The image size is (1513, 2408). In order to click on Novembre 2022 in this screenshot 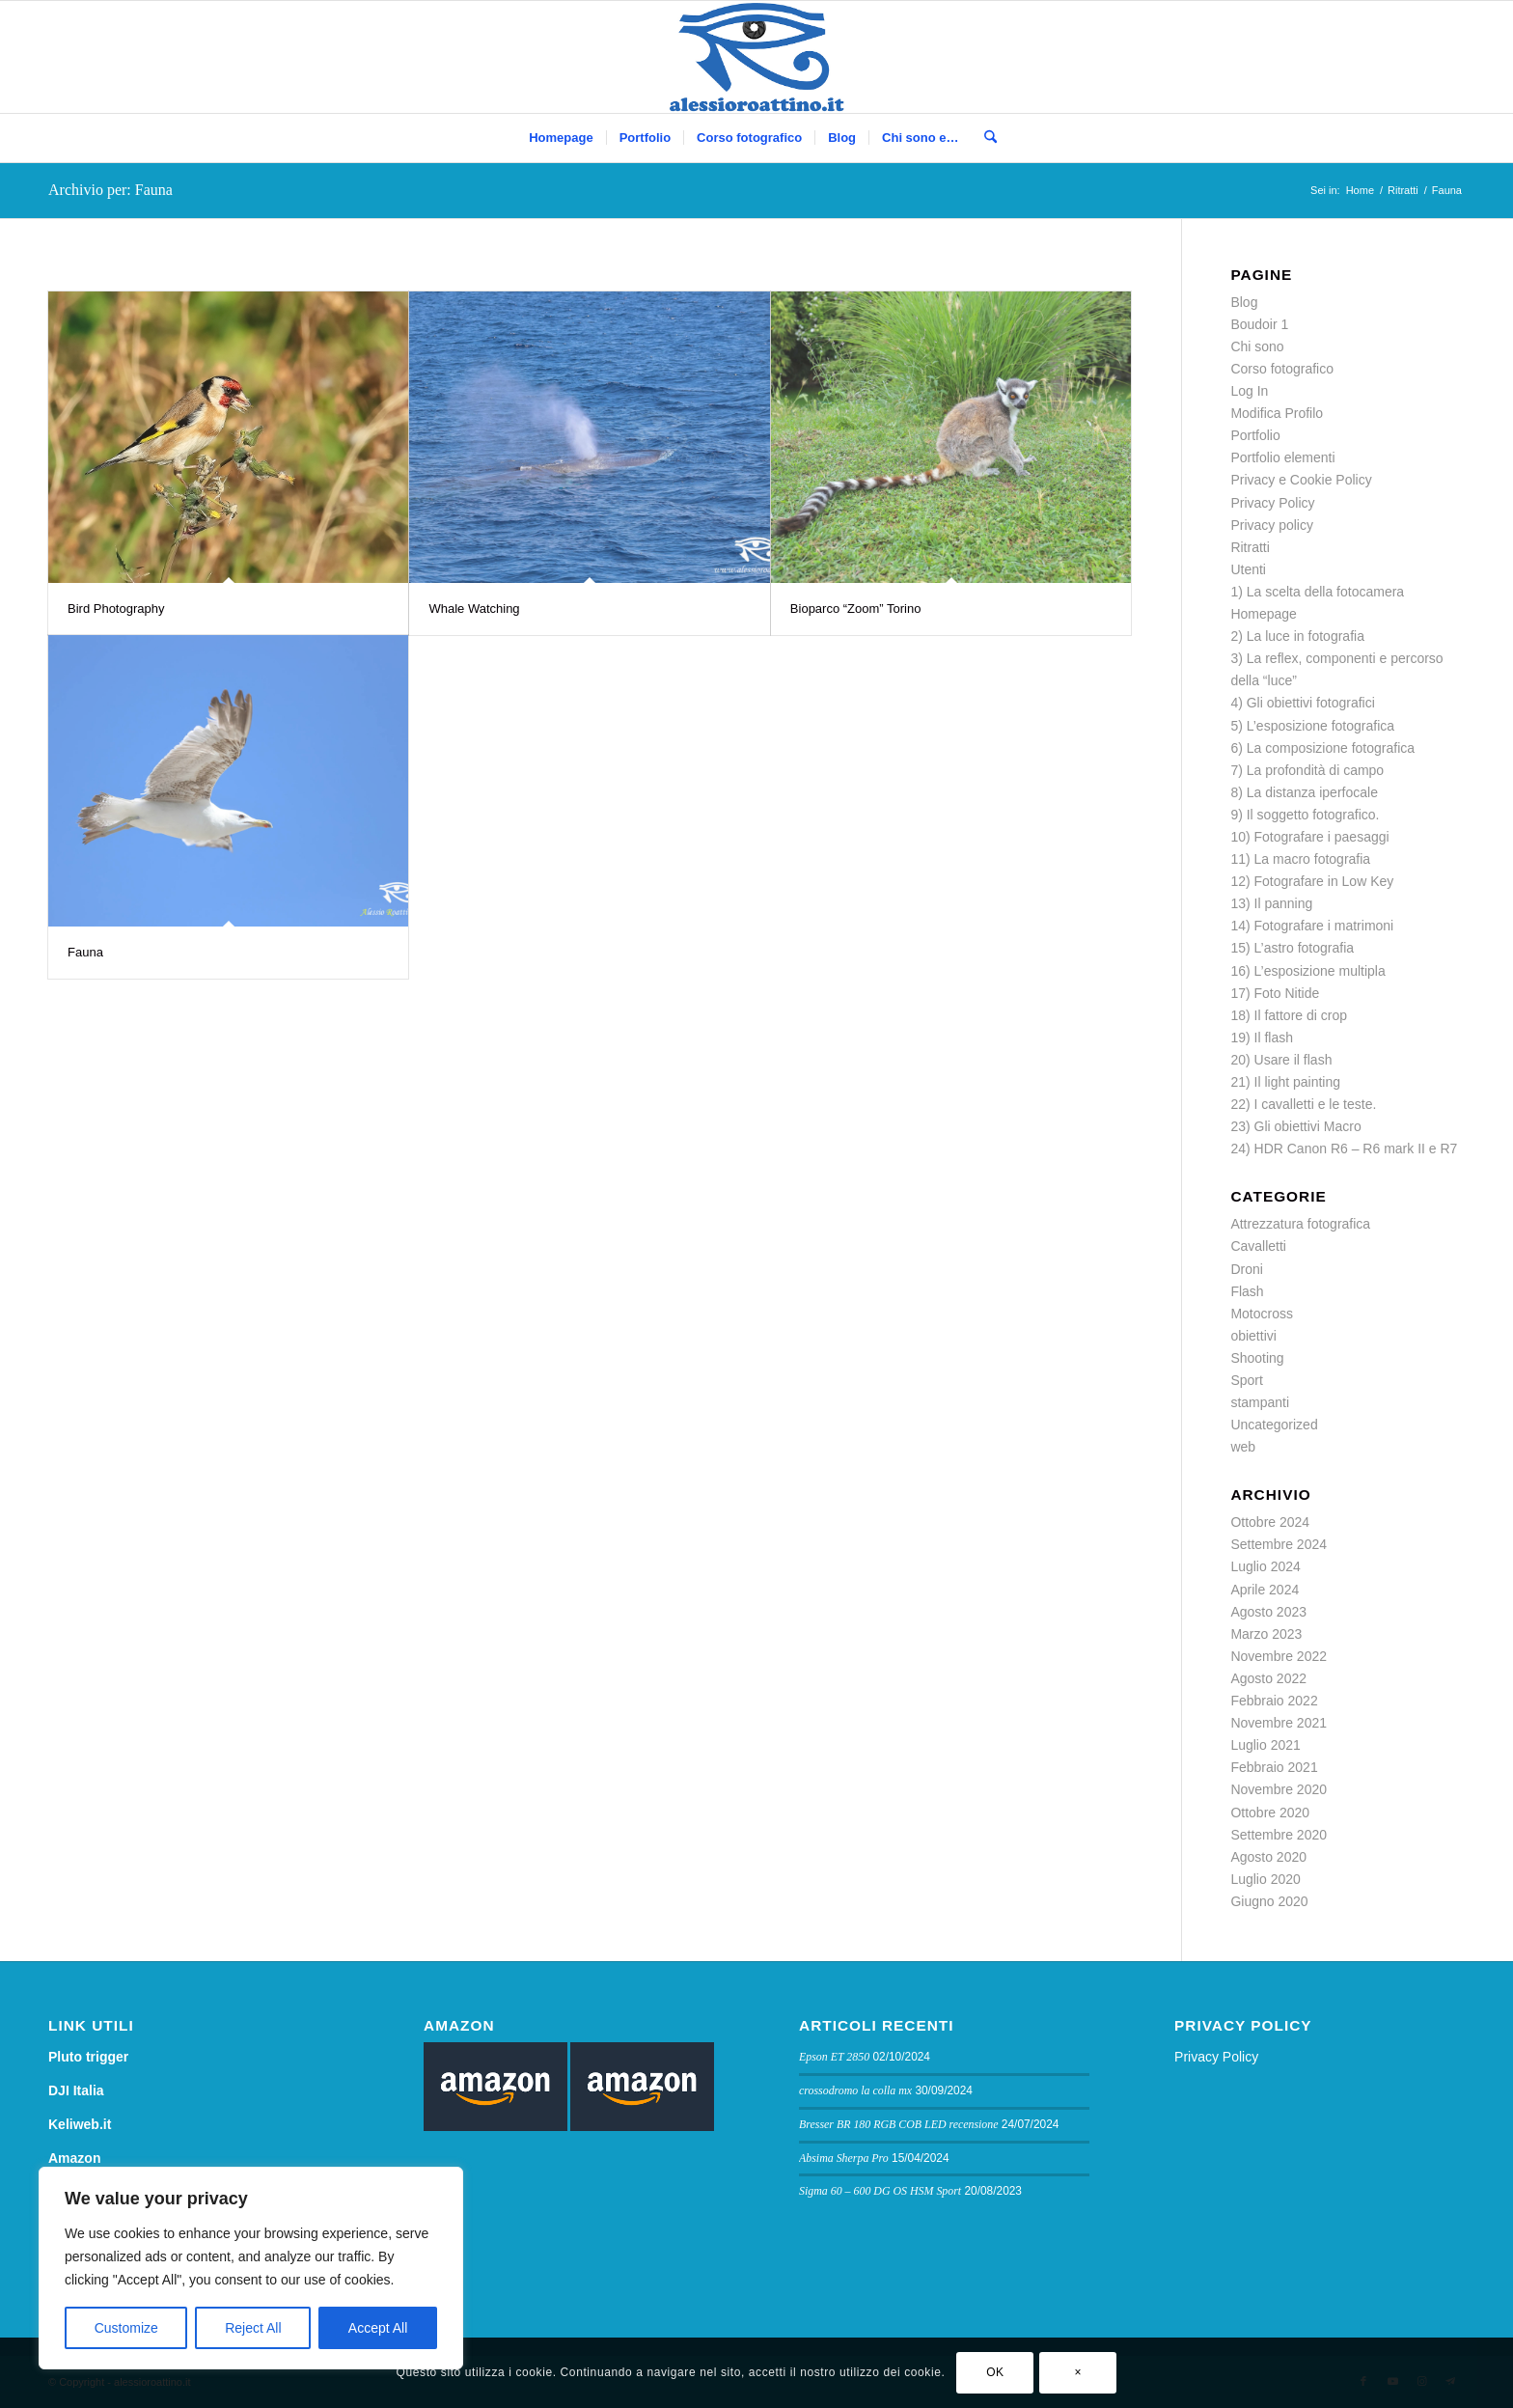, I will do `click(1278, 1656)`.